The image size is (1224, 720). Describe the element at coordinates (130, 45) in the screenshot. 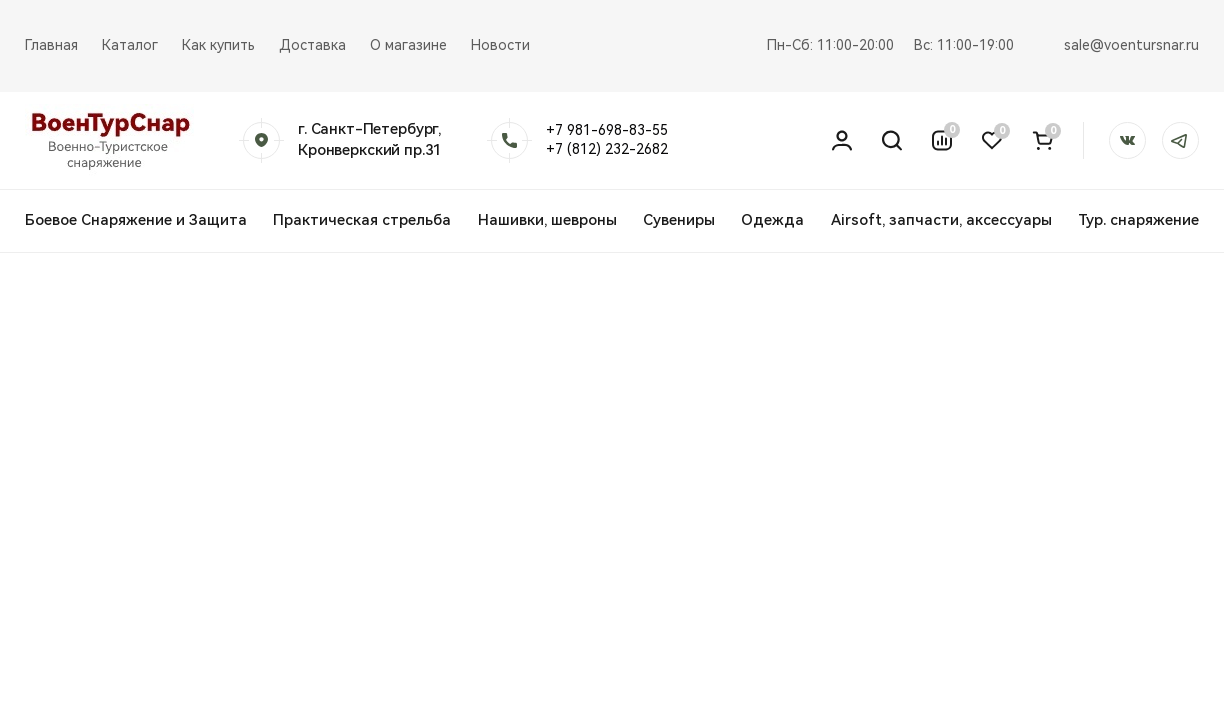

I see `Каталог` at that location.